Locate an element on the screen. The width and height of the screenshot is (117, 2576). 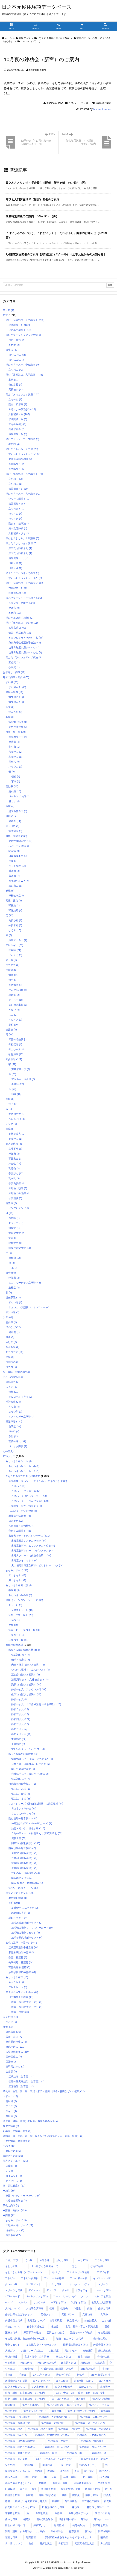
大腸ポリープ is located at coordinates (17, 736).